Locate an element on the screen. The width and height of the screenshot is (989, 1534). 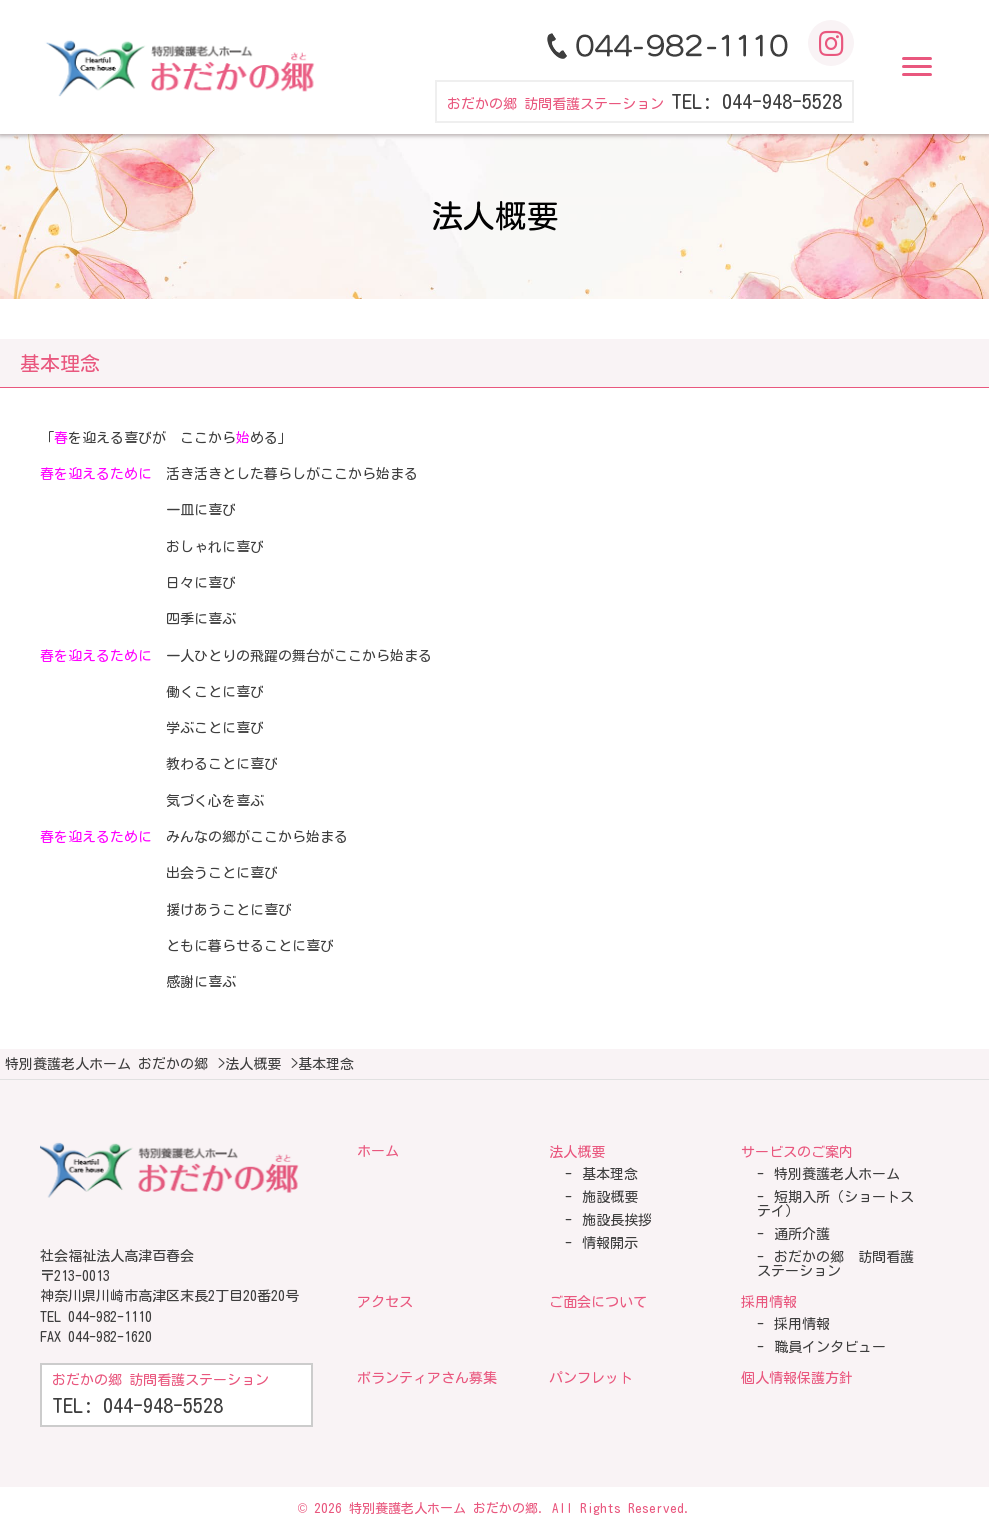
通所介護 is located at coordinates (802, 1234).